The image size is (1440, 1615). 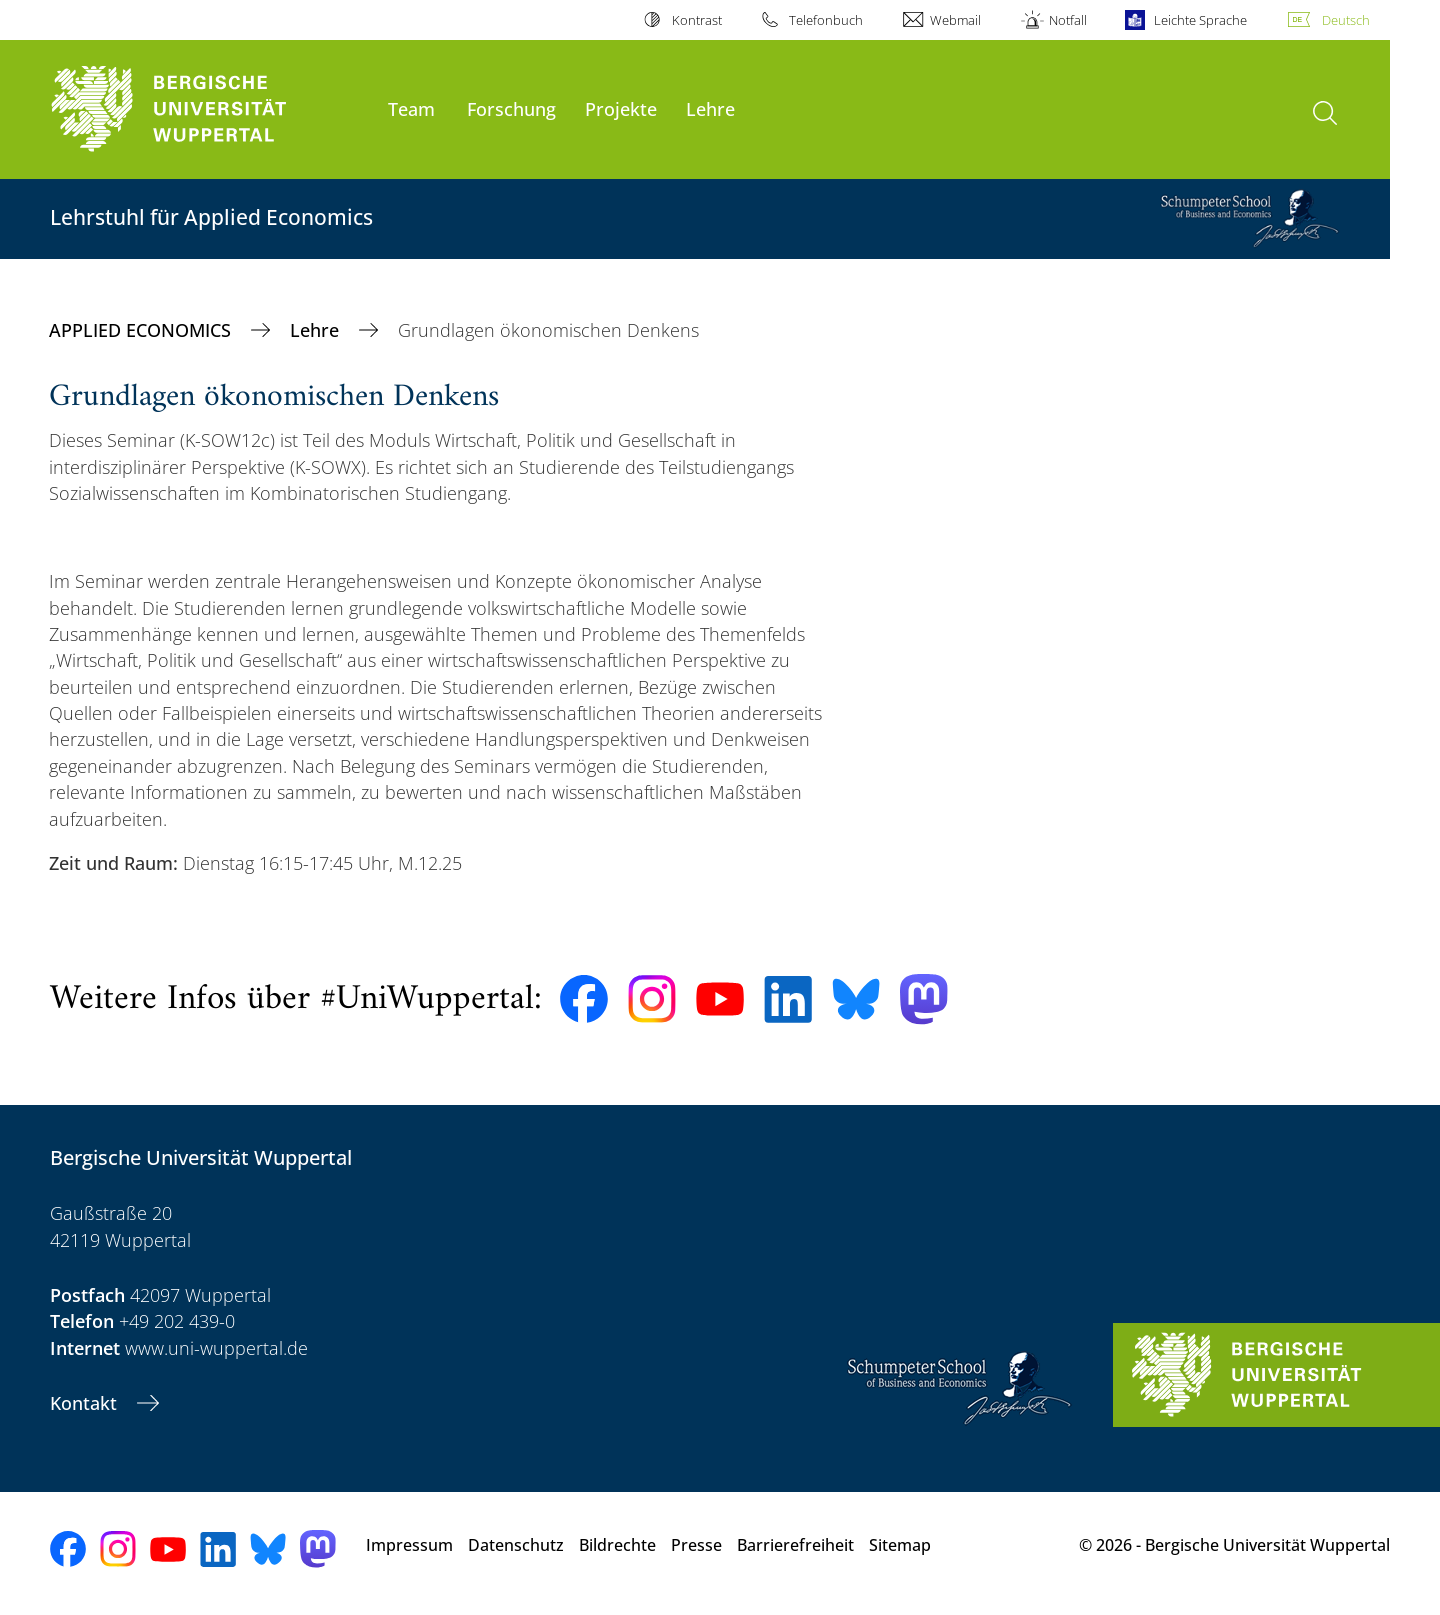 I want to click on Projekte, so click(x=621, y=108).